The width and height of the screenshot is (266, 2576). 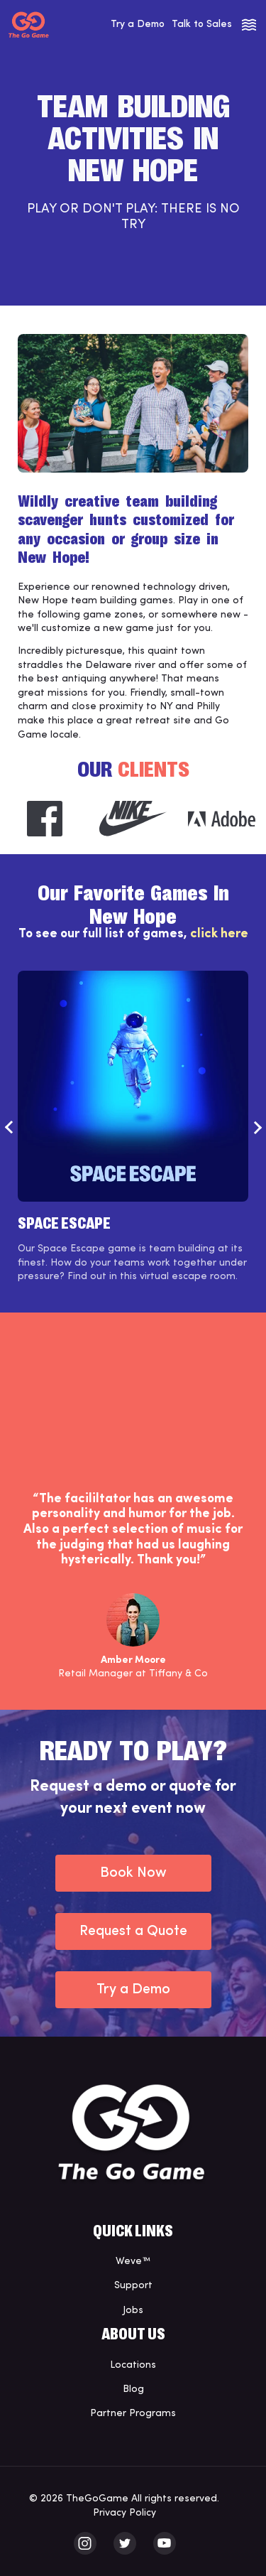 What do you see at coordinates (133, 2285) in the screenshot?
I see `Support` at bounding box center [133, 2285].